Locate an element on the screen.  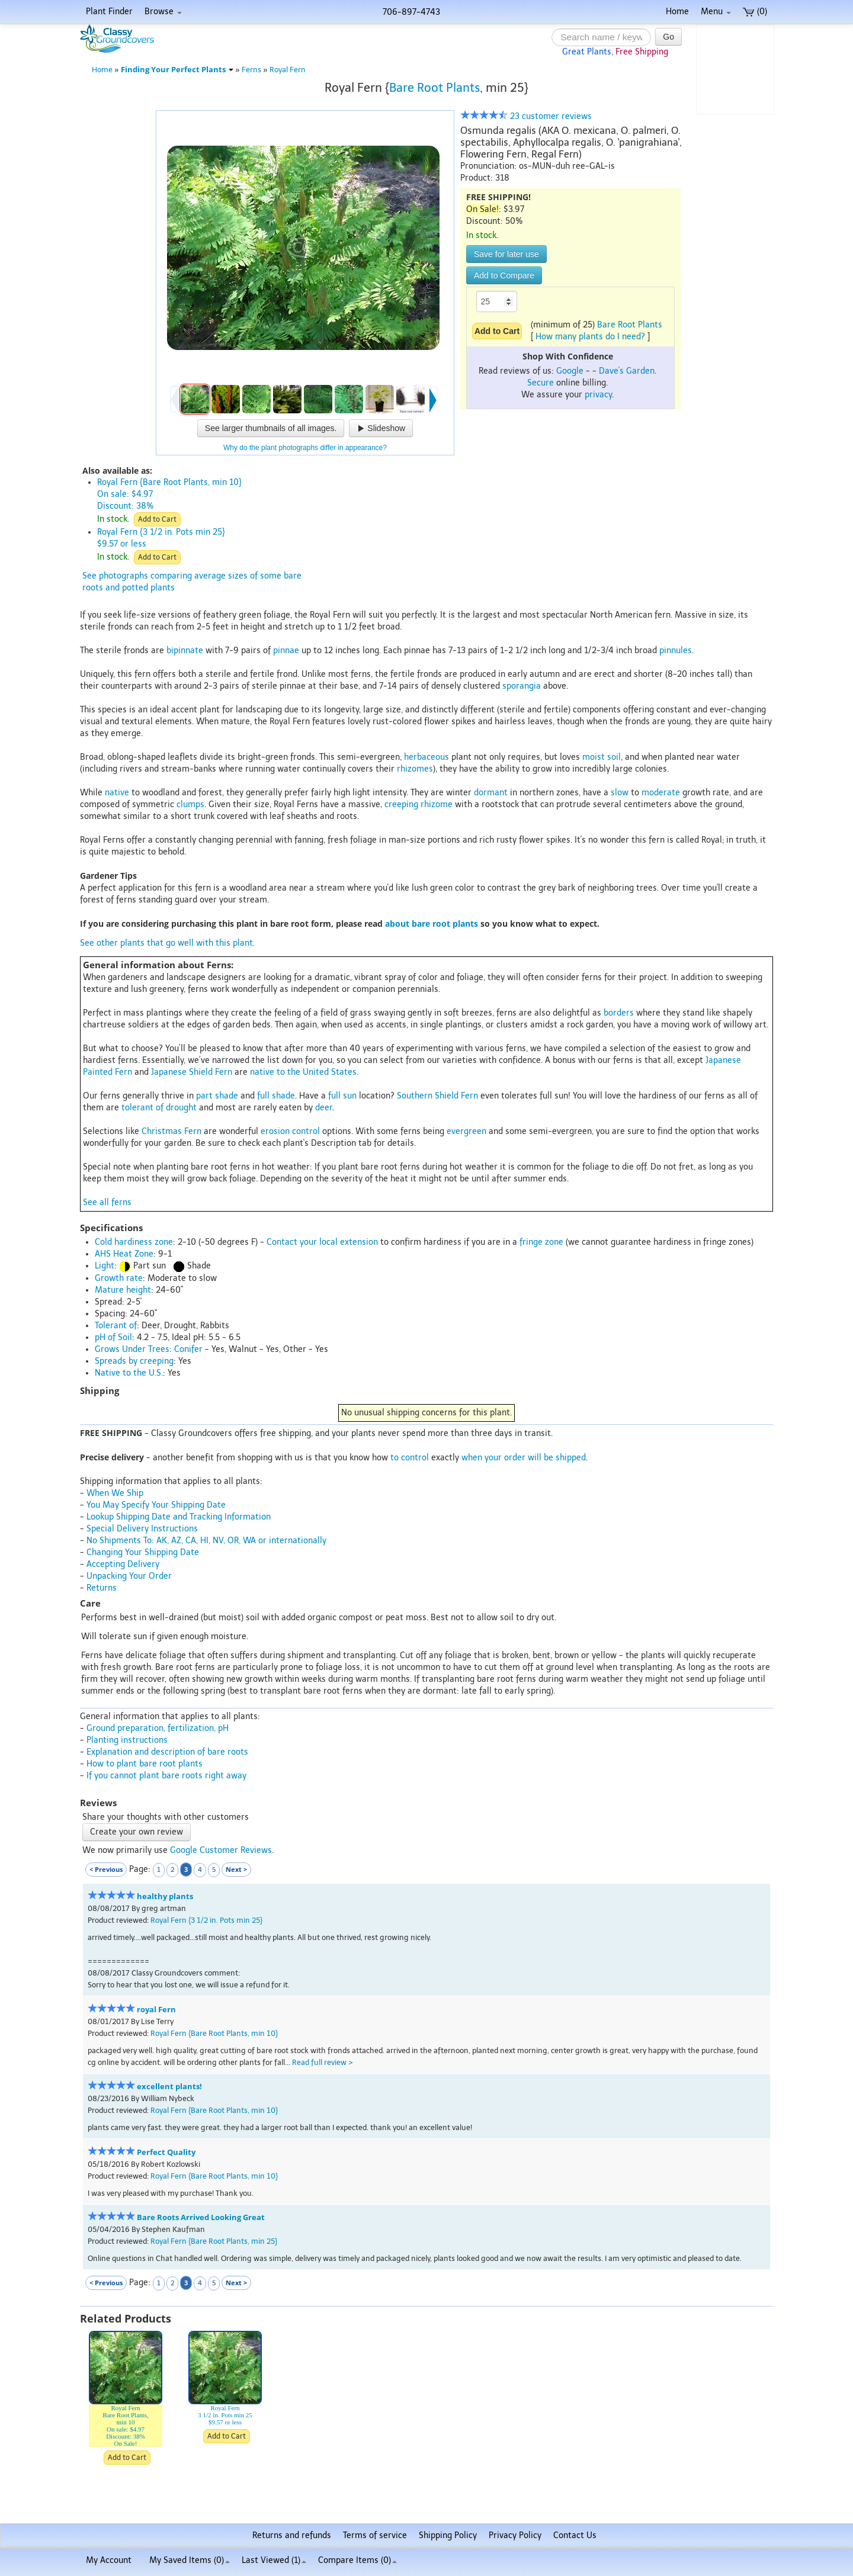
AHS Heat Zone is located at coordinates (124, 1254).